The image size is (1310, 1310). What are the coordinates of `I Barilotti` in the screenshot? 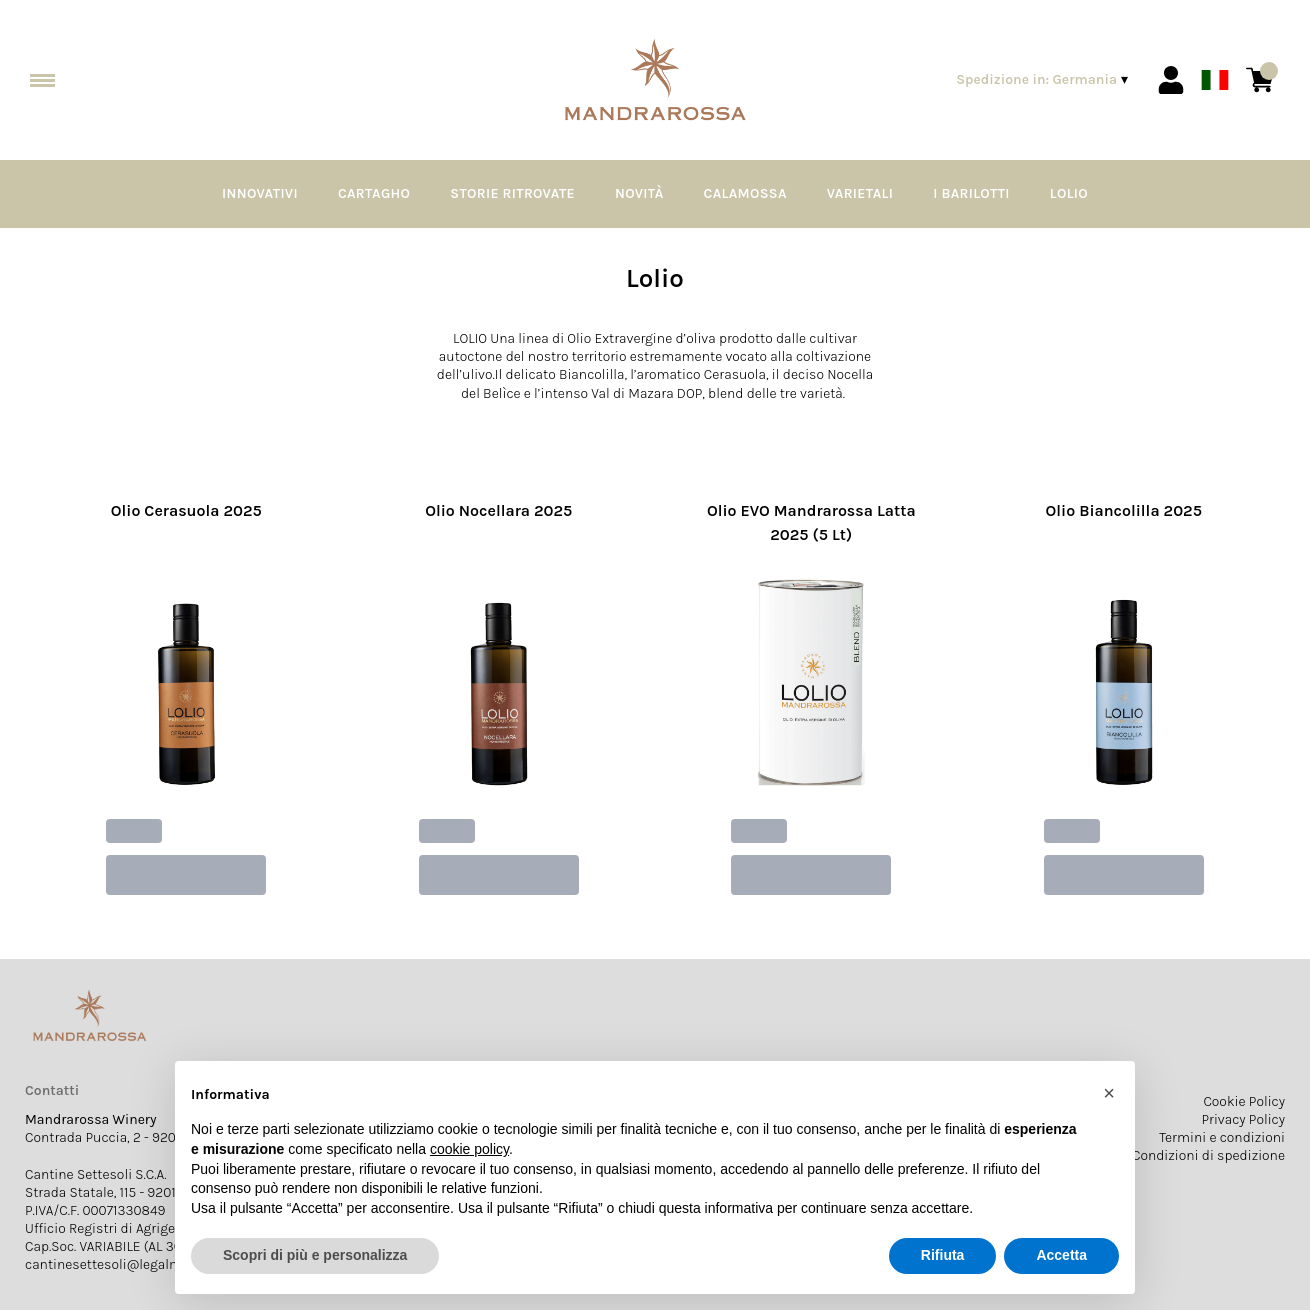 It's located at (971, 193).